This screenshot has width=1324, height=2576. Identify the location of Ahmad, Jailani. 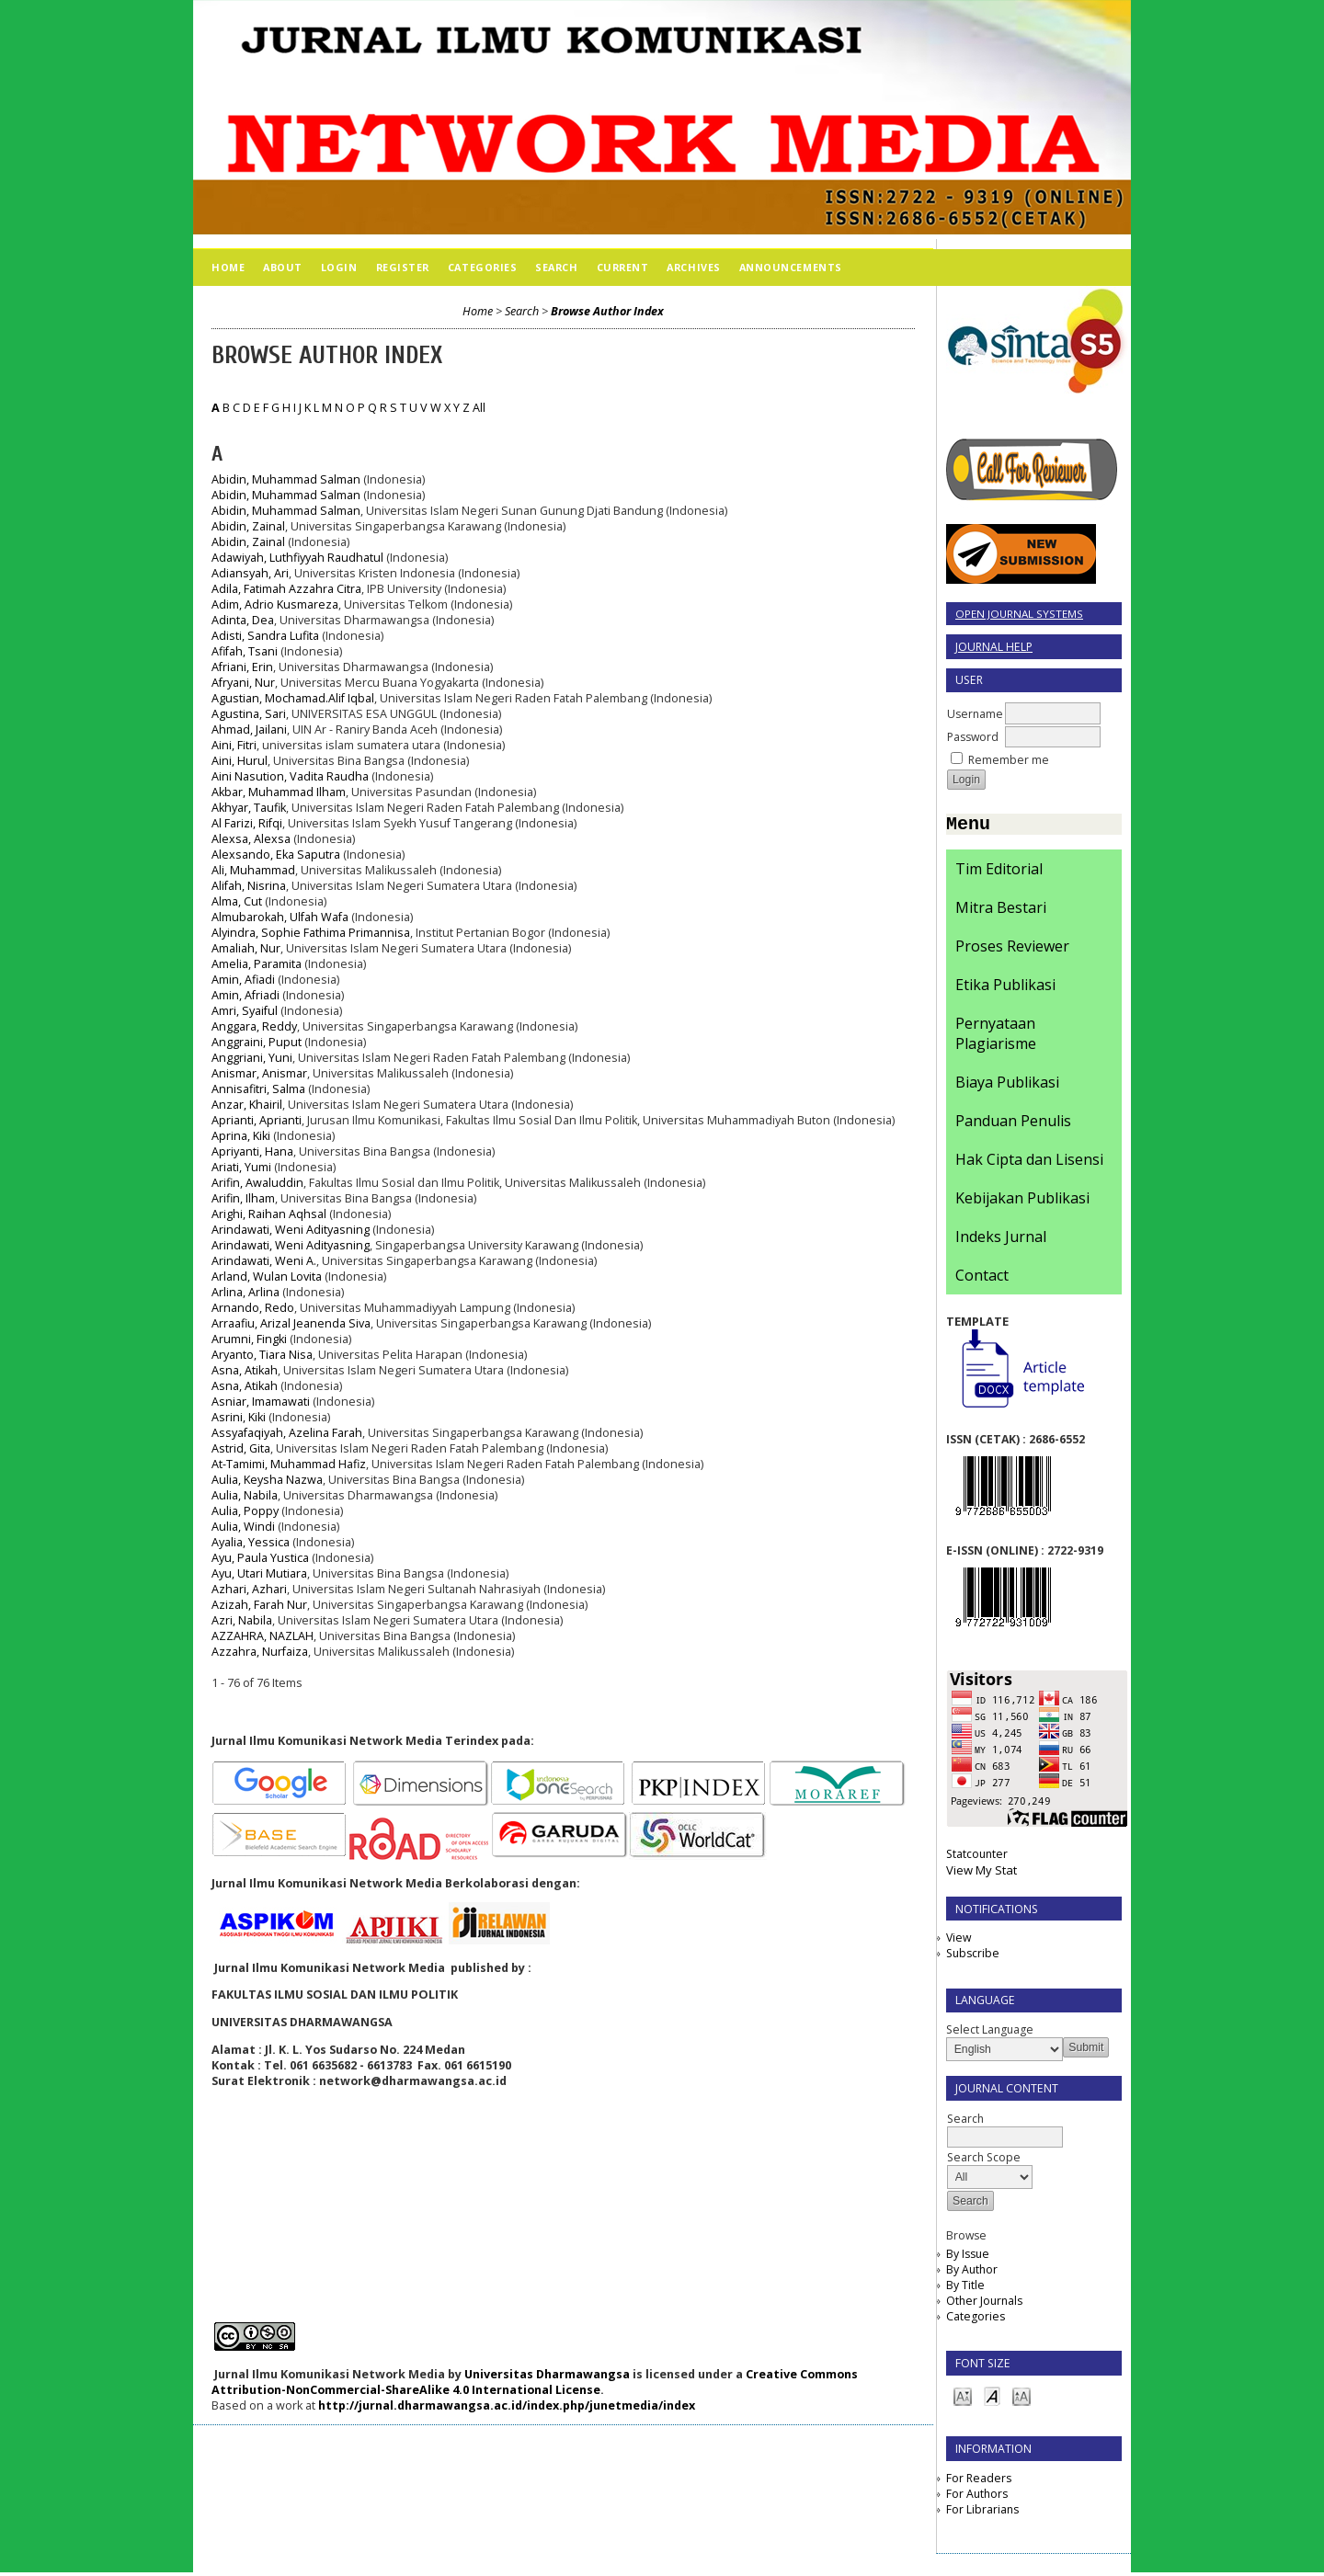
(249, 729).